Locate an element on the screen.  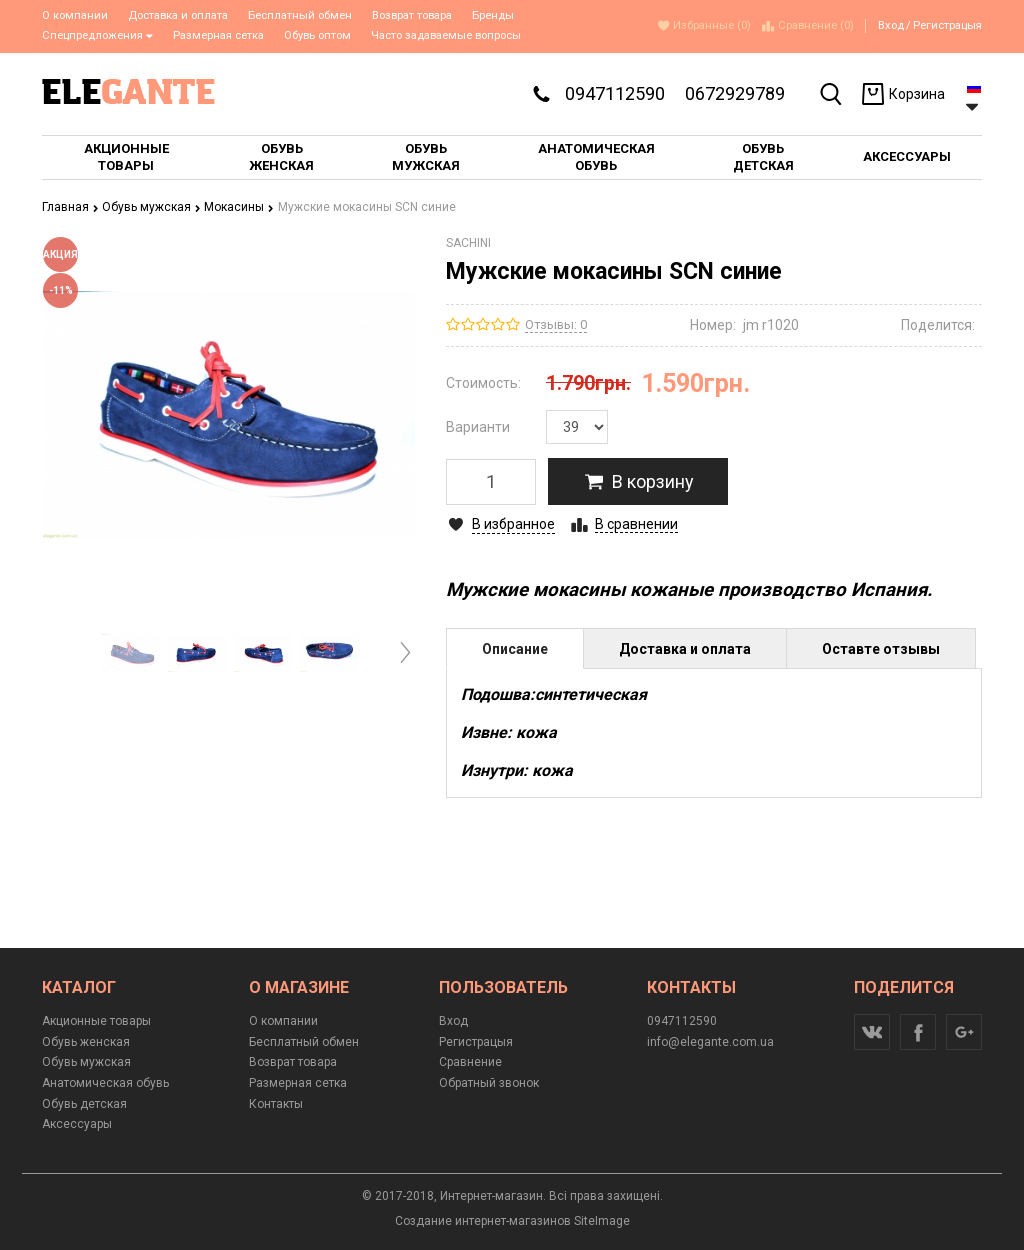
0947112590 is located at coordinates (615, 93).